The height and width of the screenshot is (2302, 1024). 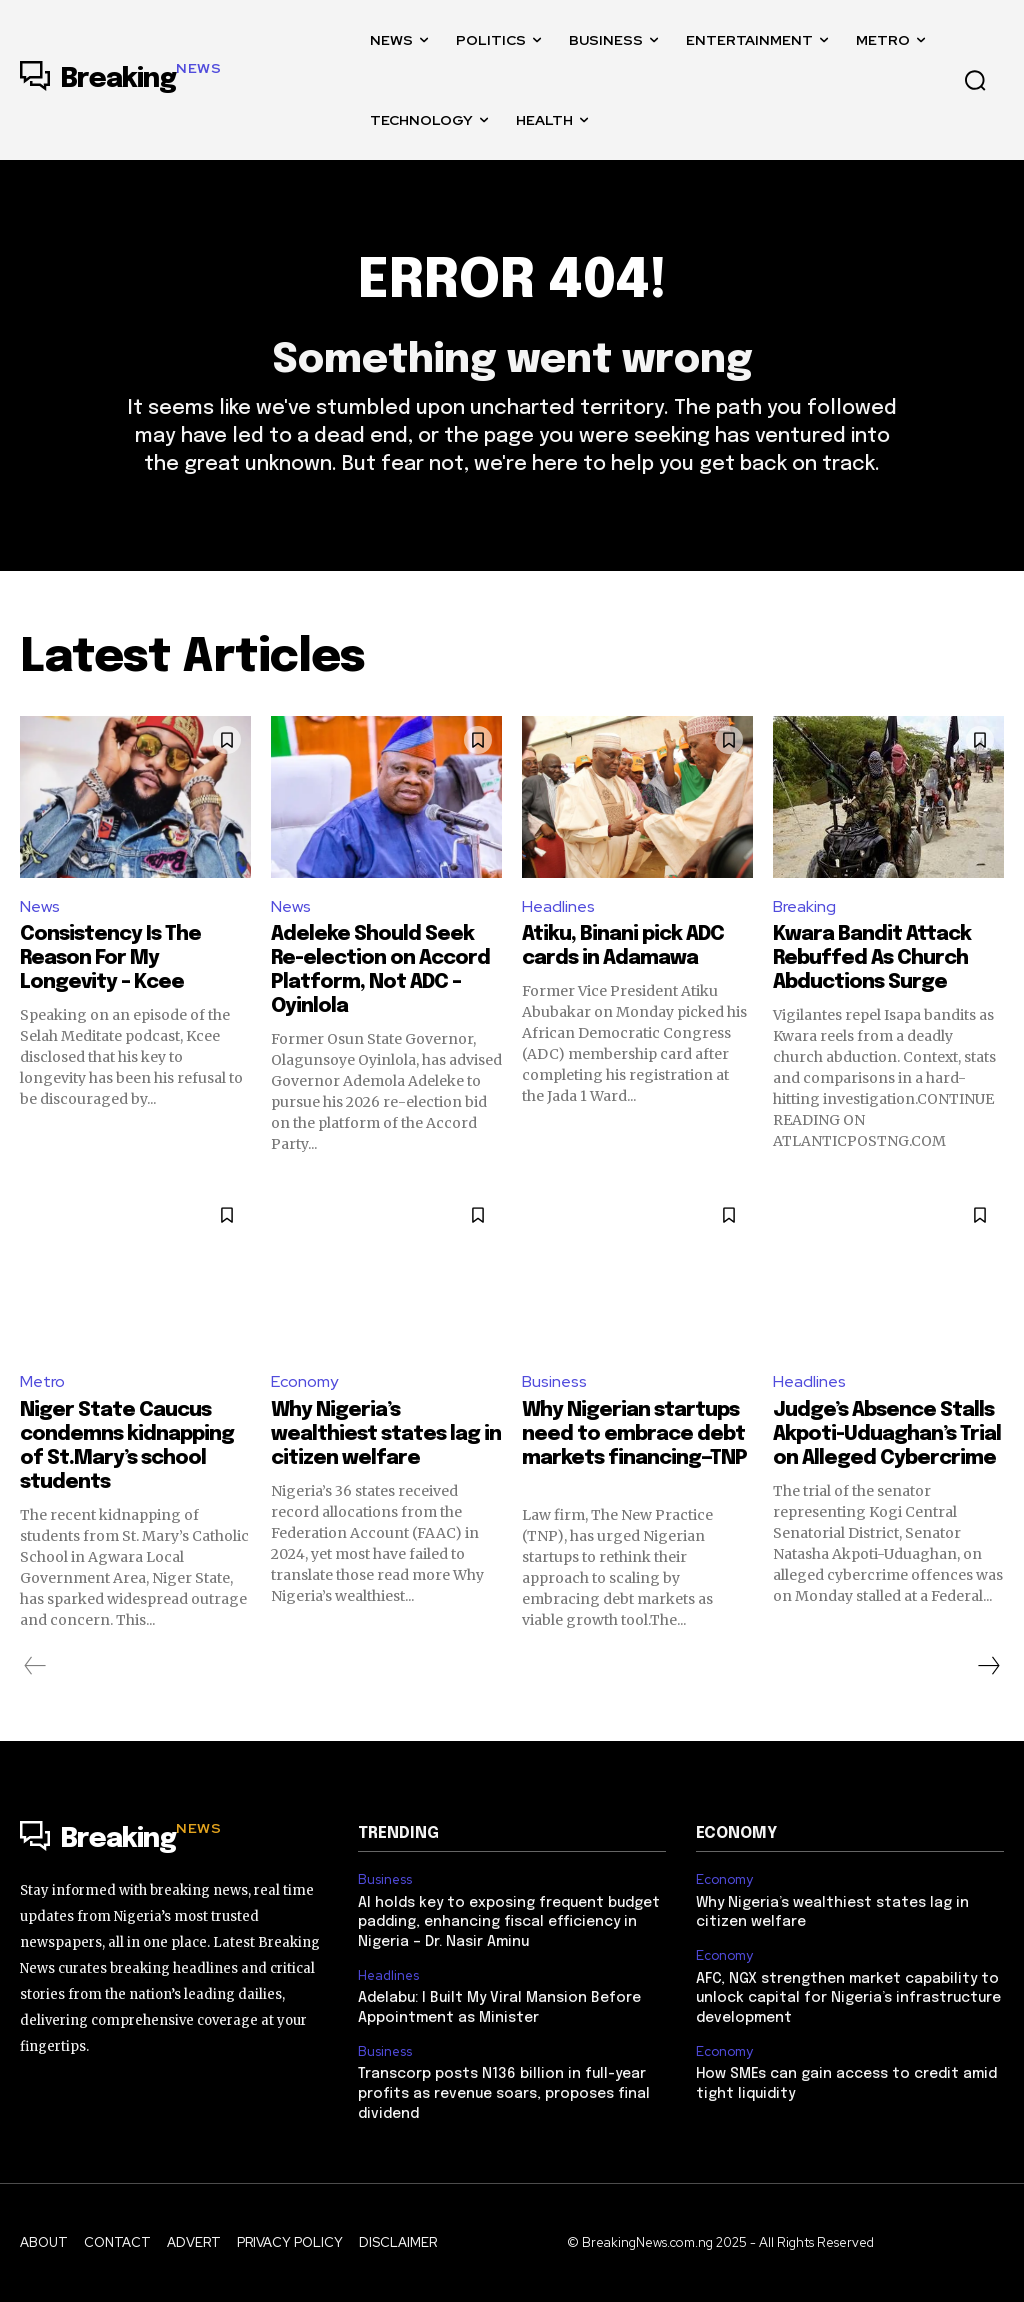 What do you see at coordinates (504, 2093) in the screenshot?
I see `Transcorp posts N136 billion in full-year profits as revenue soars, proposes final dividend` at bounding box center [504, 2093].